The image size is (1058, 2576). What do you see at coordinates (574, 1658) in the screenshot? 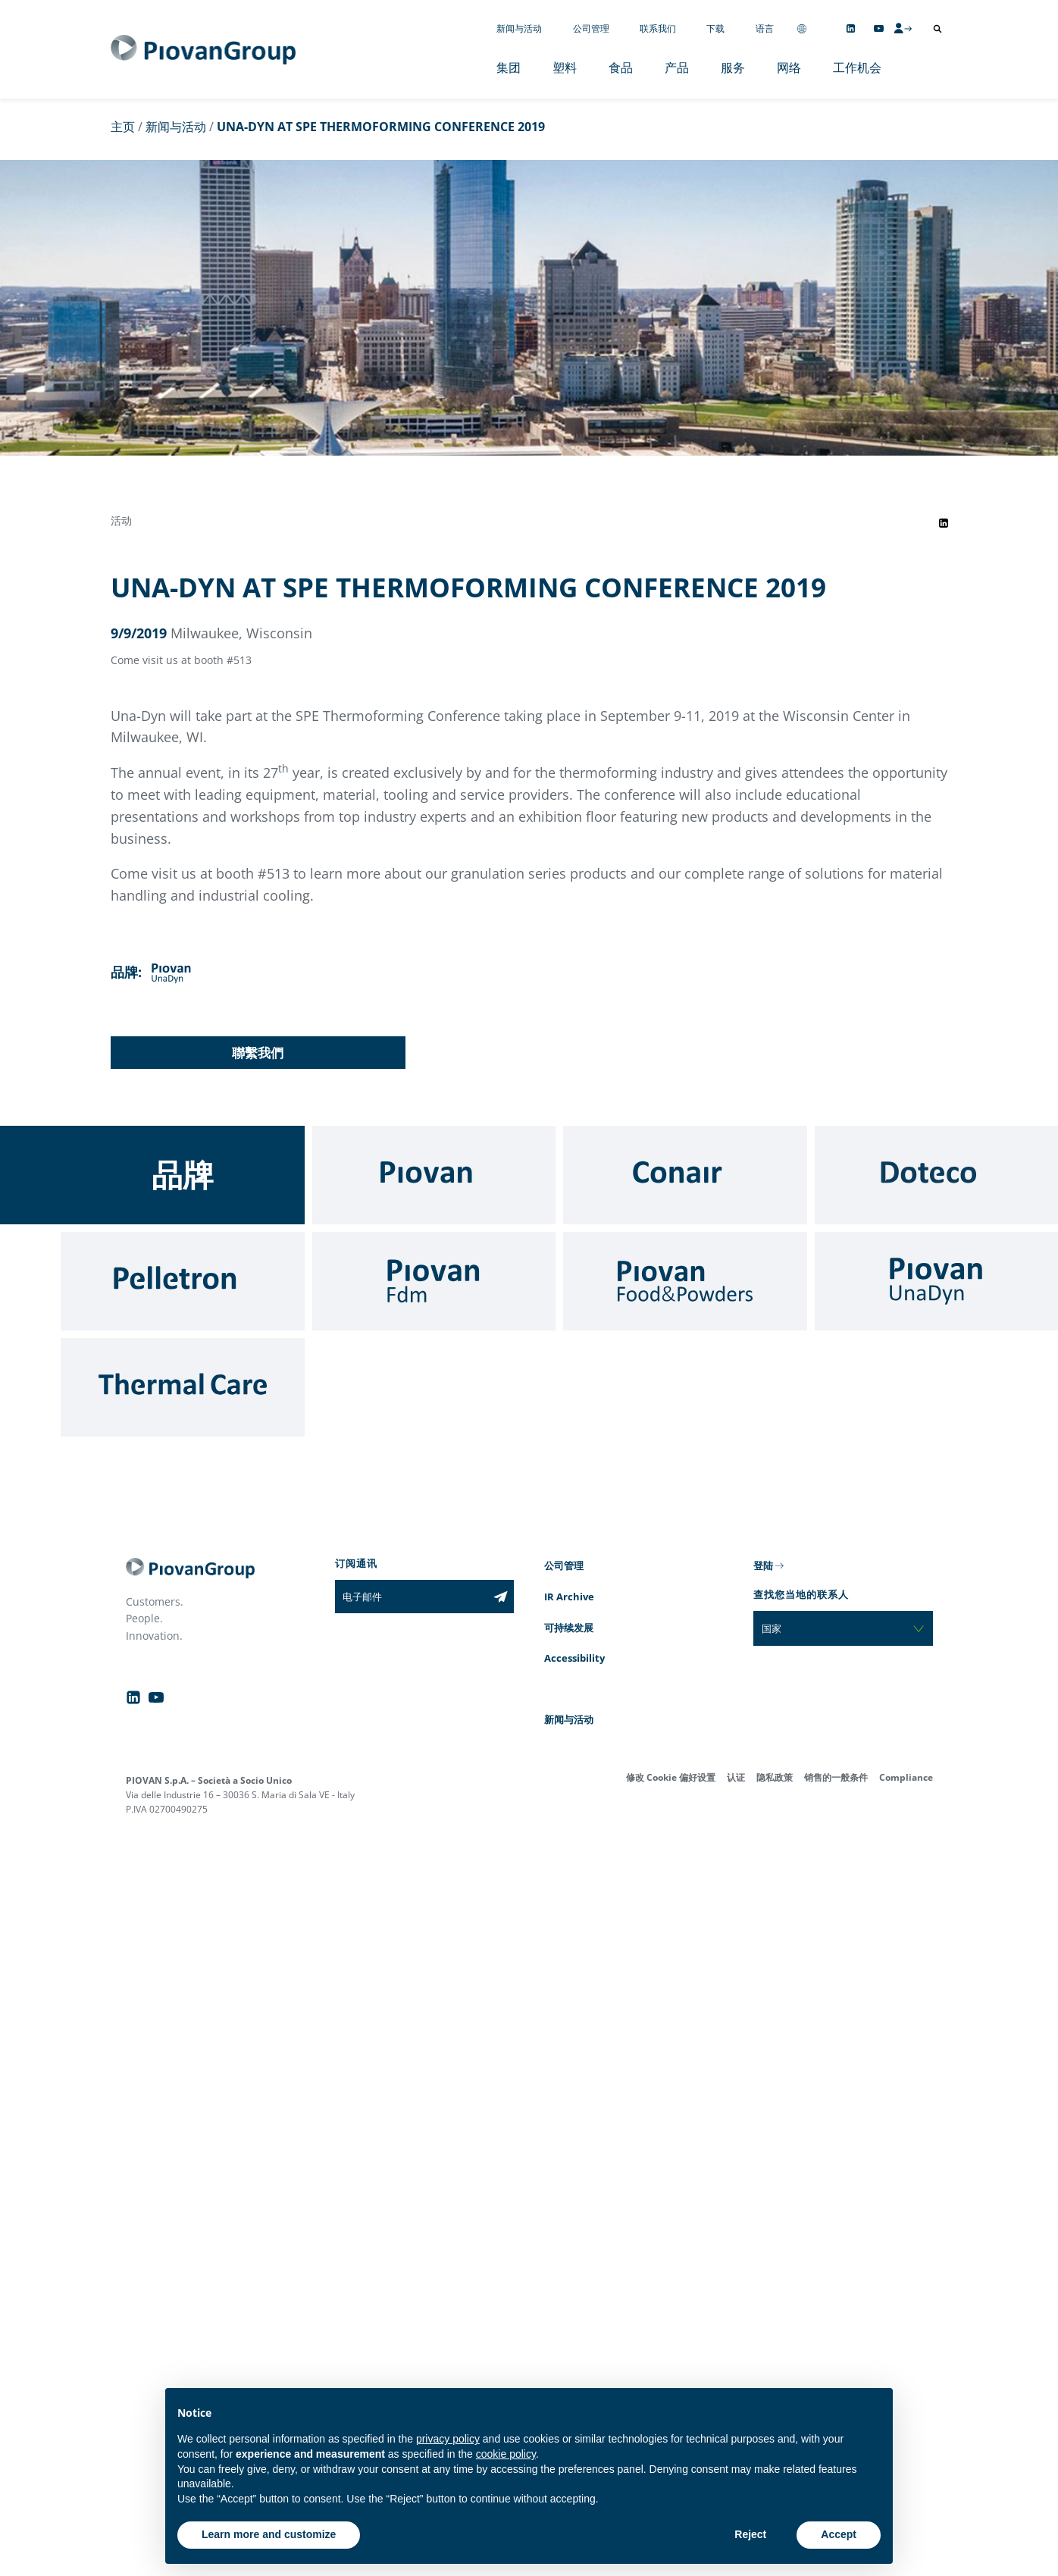
I see `Accessibility` at bounding box center [574, 1658].